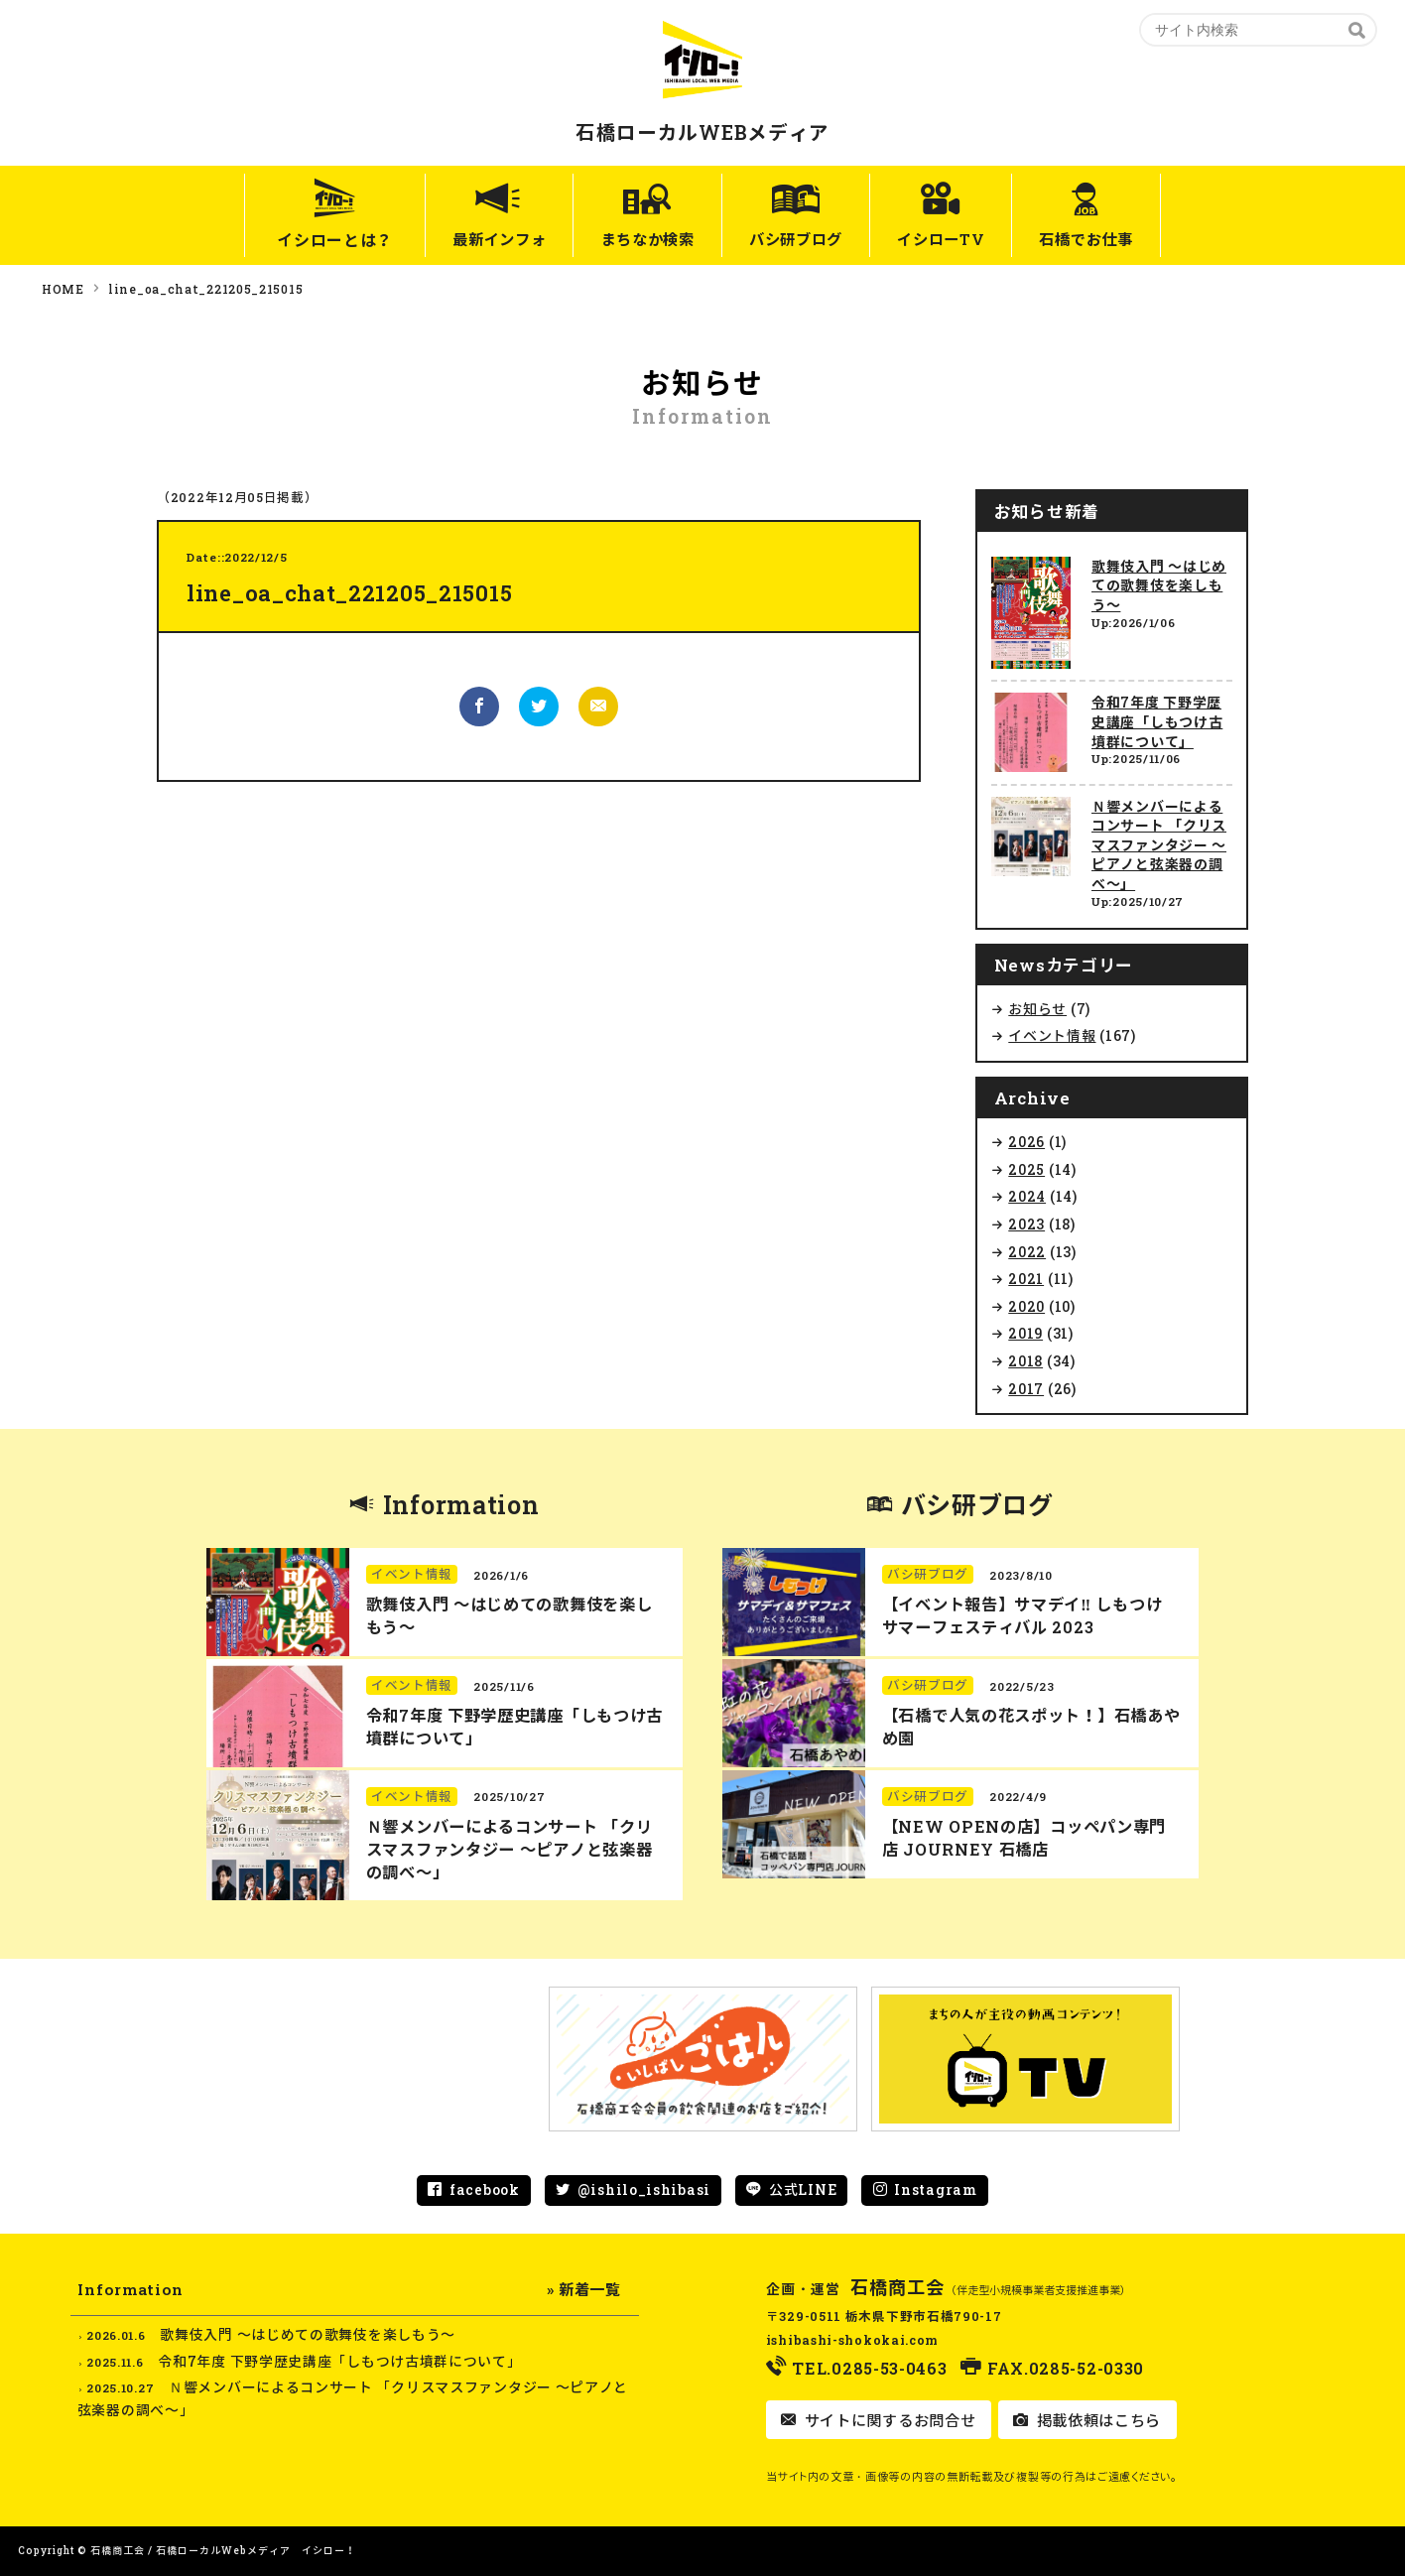 The height and width of the screenshot is (2576, 1405). Describe the element at coordinates (1025, 1361) in the screenshot. I see `2018` at that location.